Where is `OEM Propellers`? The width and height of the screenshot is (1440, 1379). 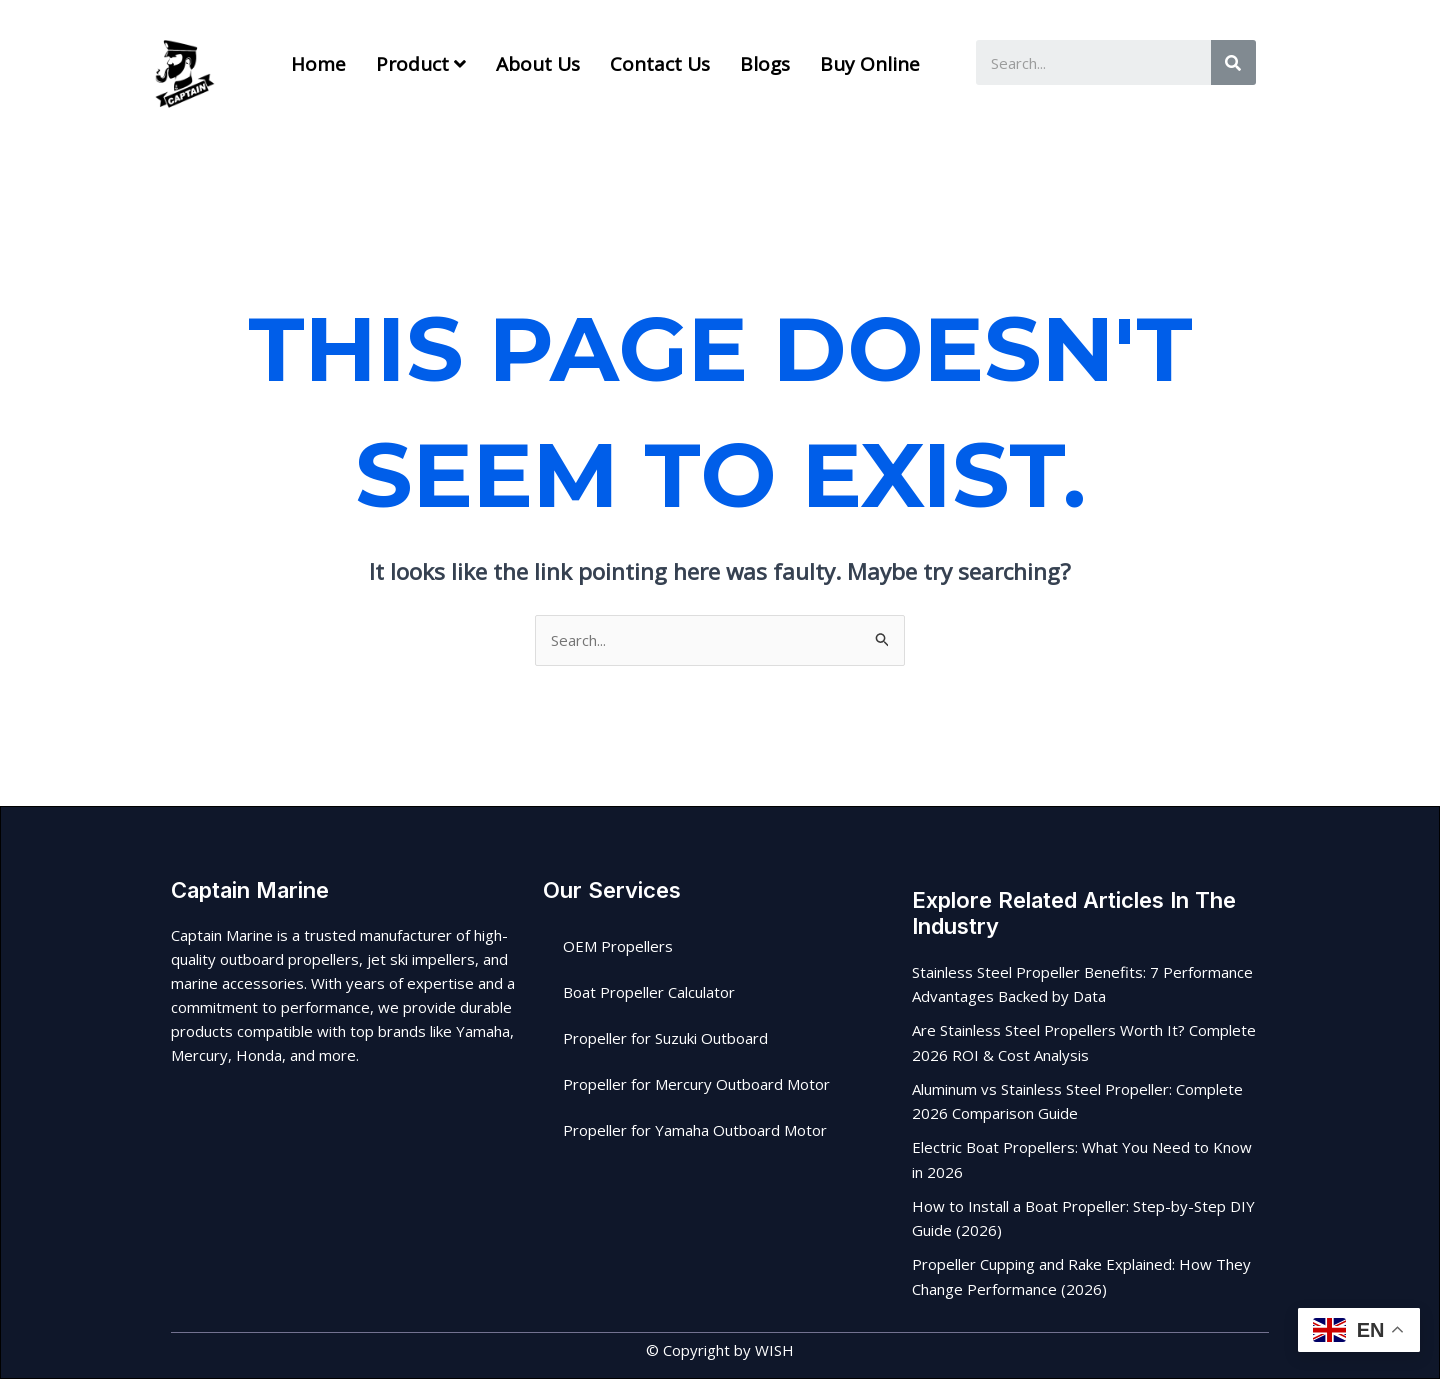
OEM Propellers is located at coordinates (618, 946).